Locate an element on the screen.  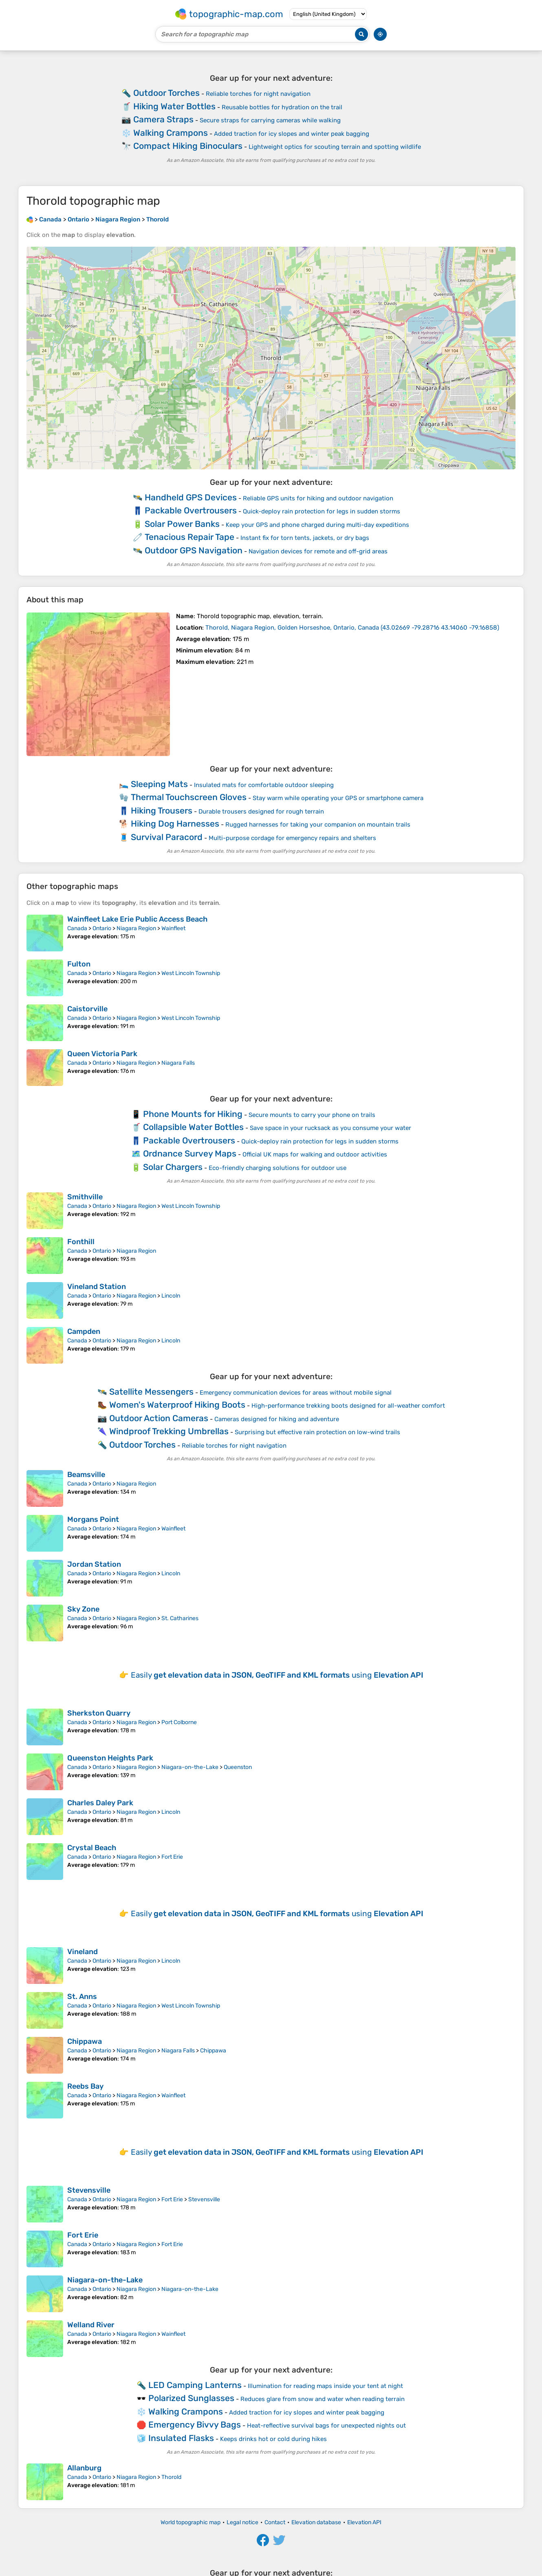
Camera Straps is located at coordinates (163, 119).